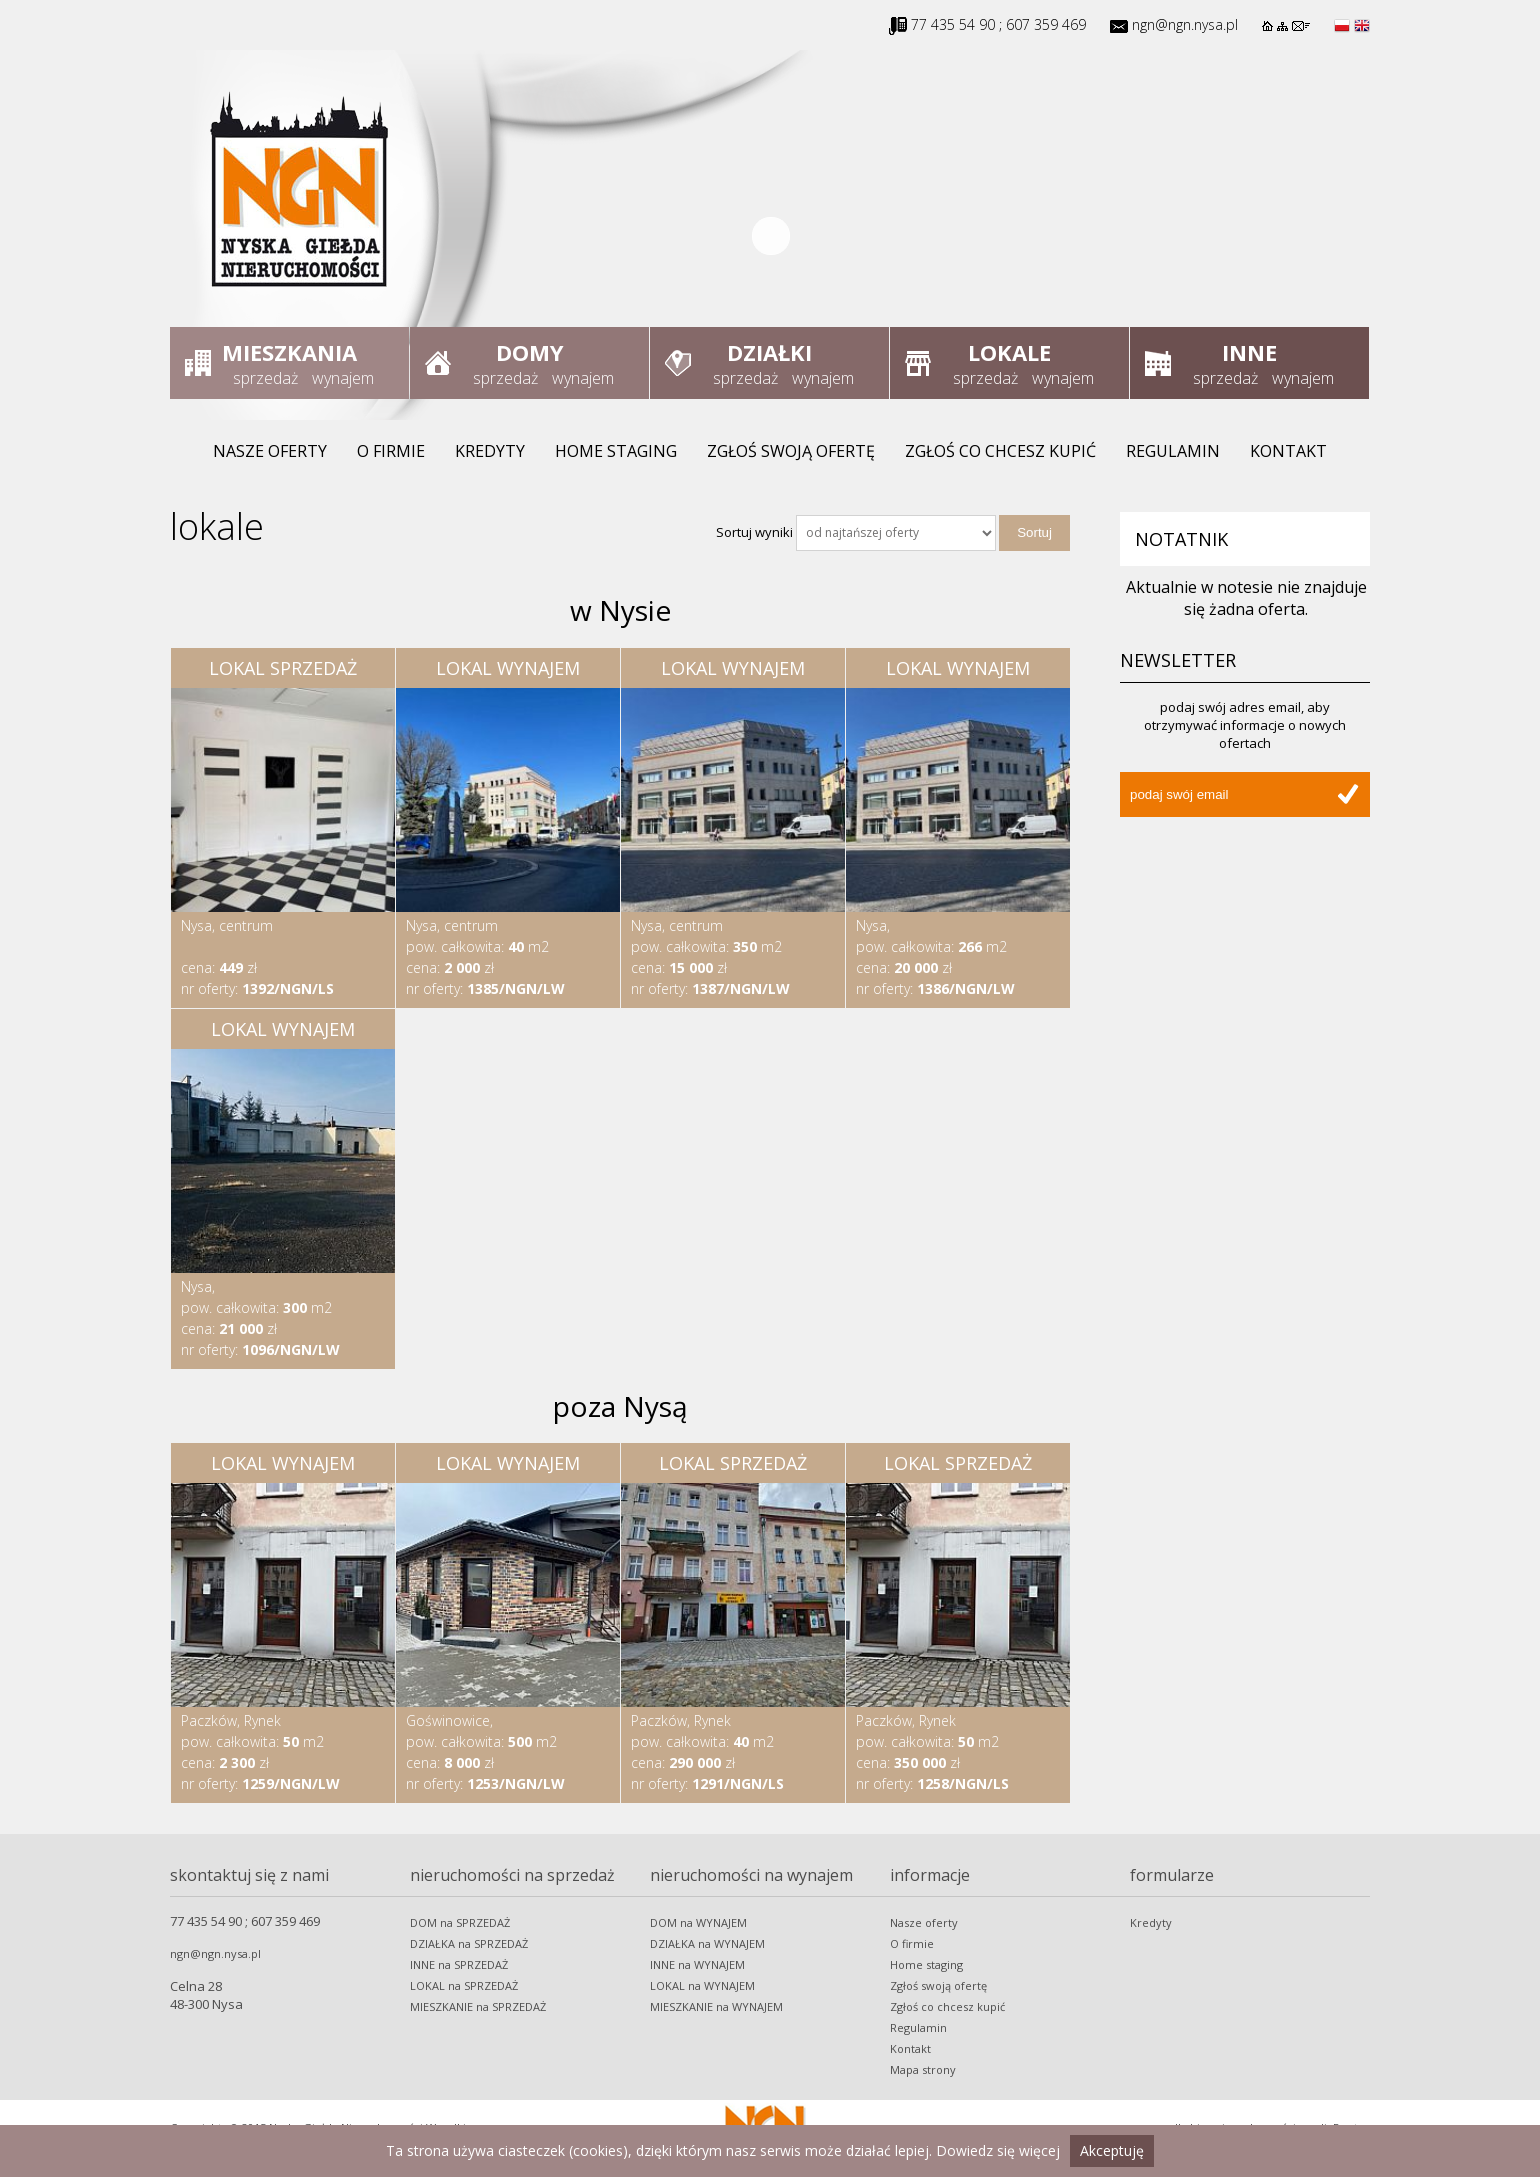  I want to click on INNE na WYNAJEM, so click(697, 1964).